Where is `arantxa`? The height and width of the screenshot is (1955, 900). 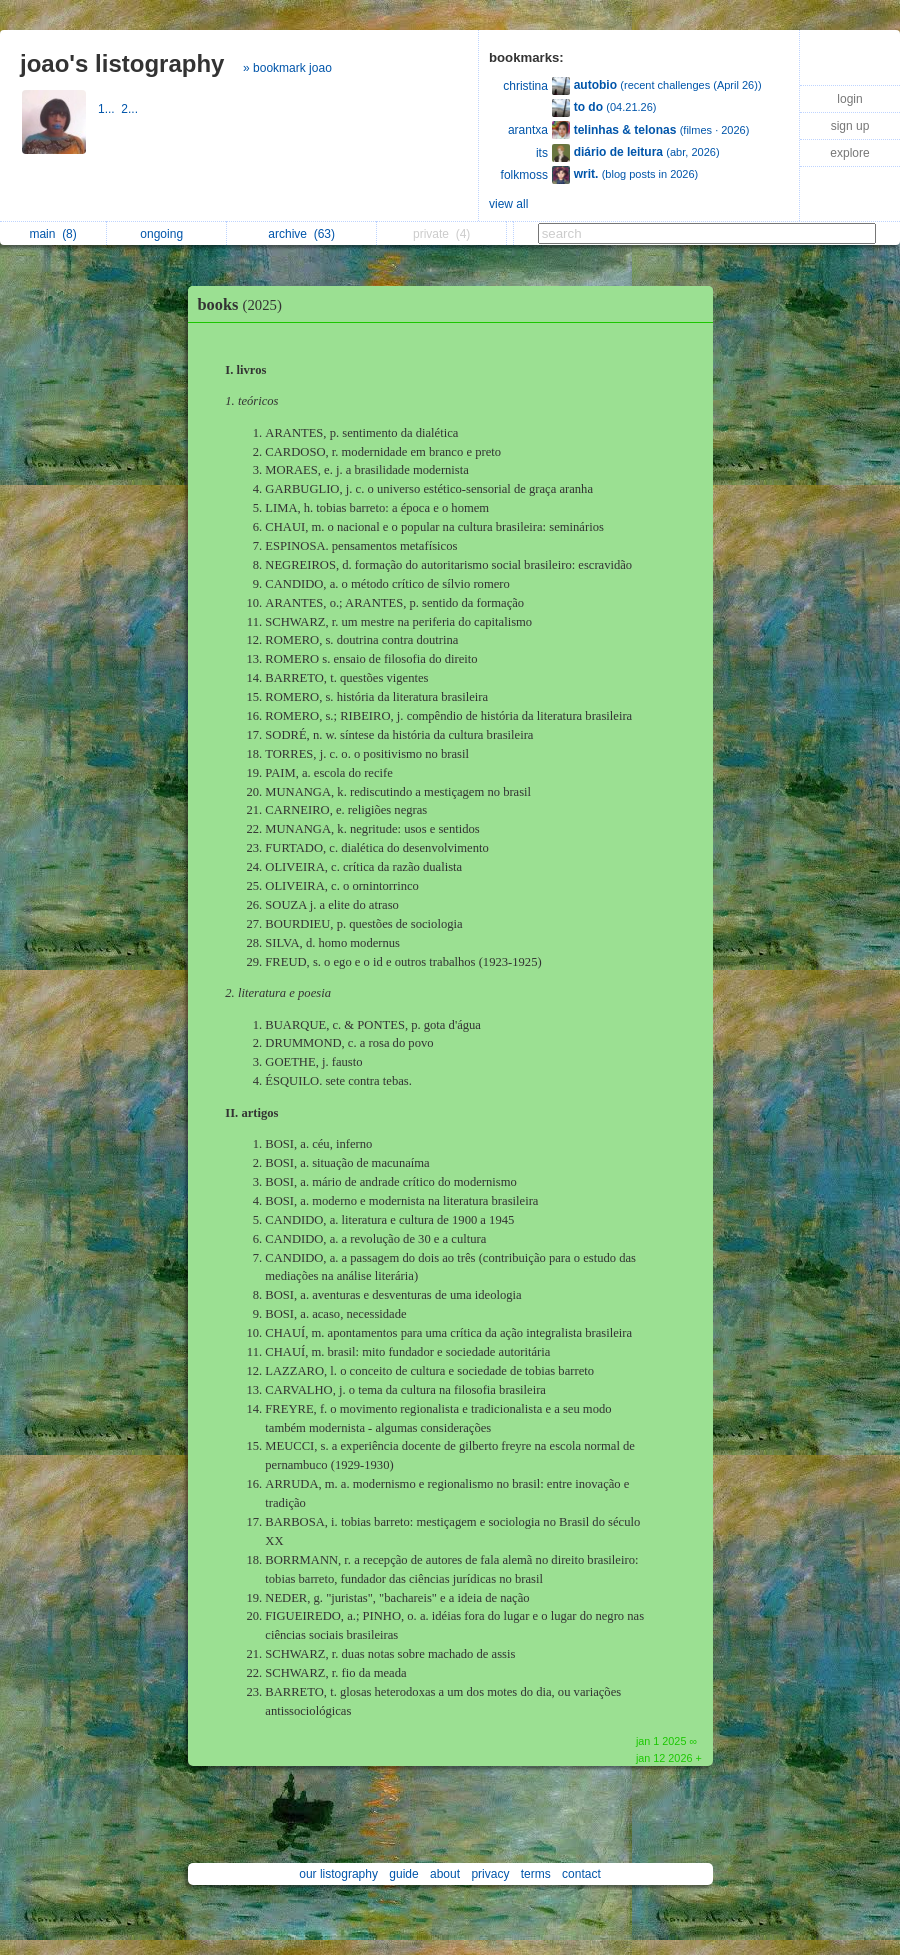
arantxa is located at coordinates (528, 130).